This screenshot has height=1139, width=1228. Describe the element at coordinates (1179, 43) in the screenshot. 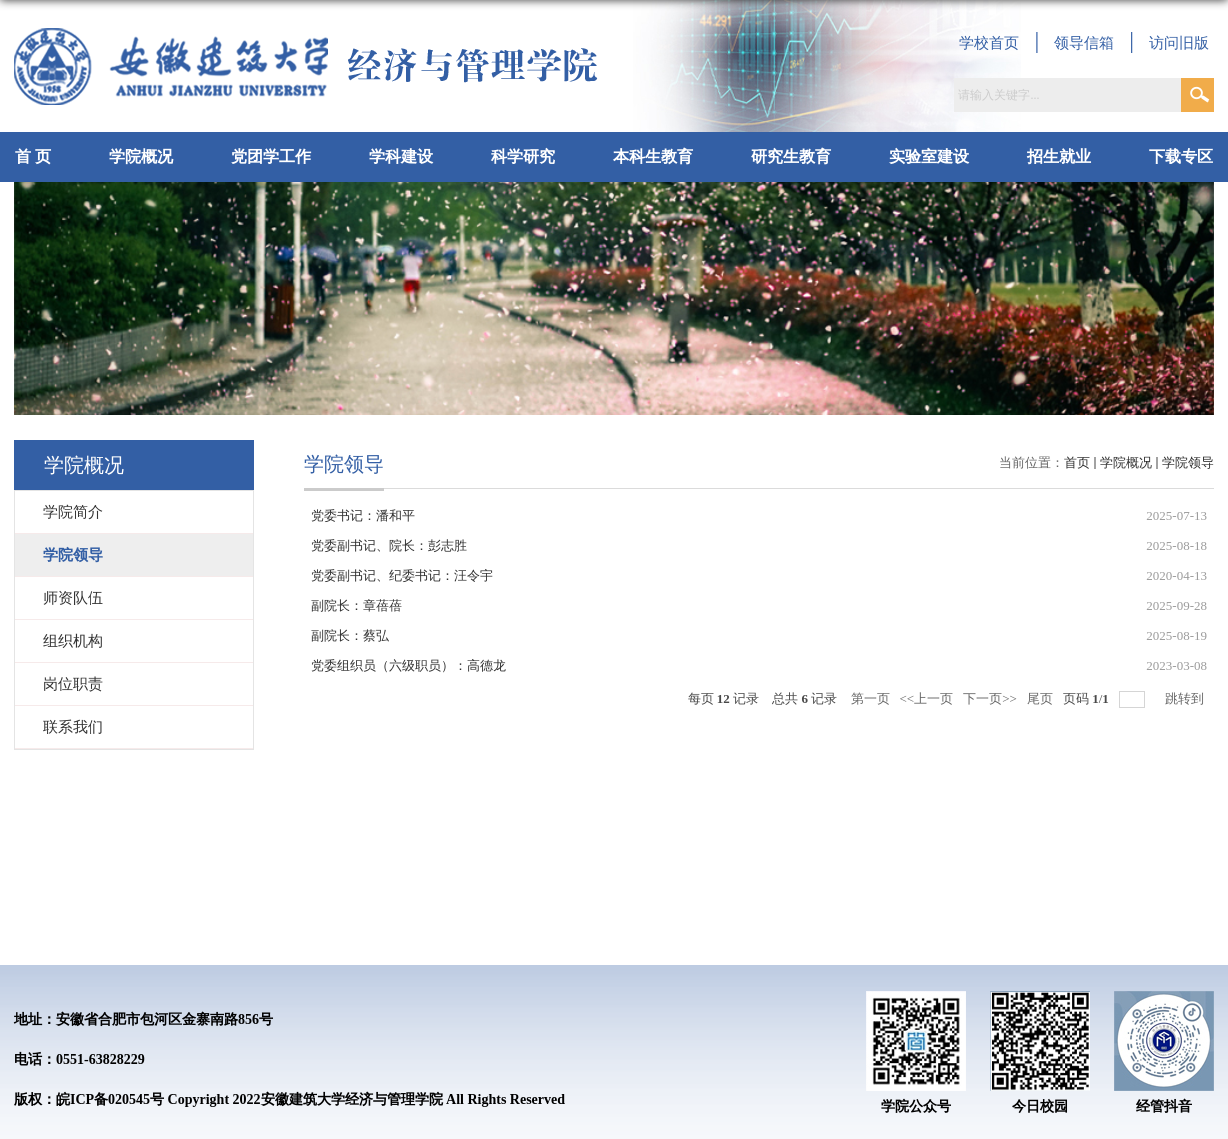

I see `访问旧版` at that location.